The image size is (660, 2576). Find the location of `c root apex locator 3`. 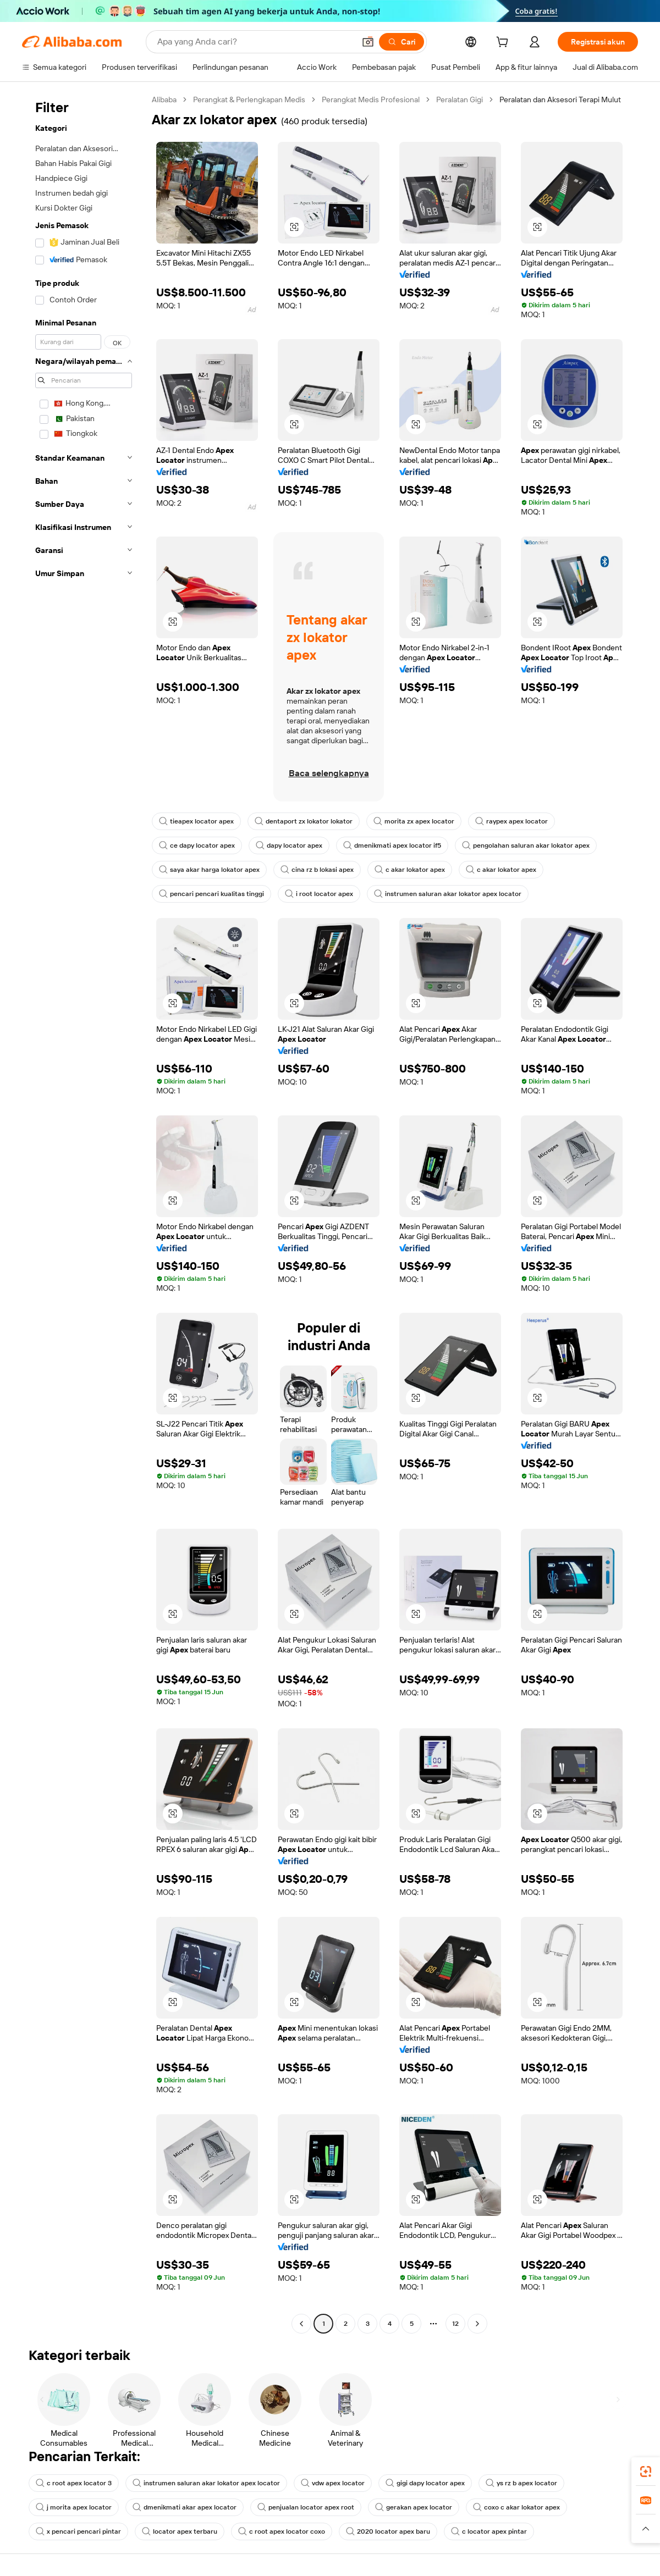

c root apex locator 3 is located at coordinates (74, 2483).